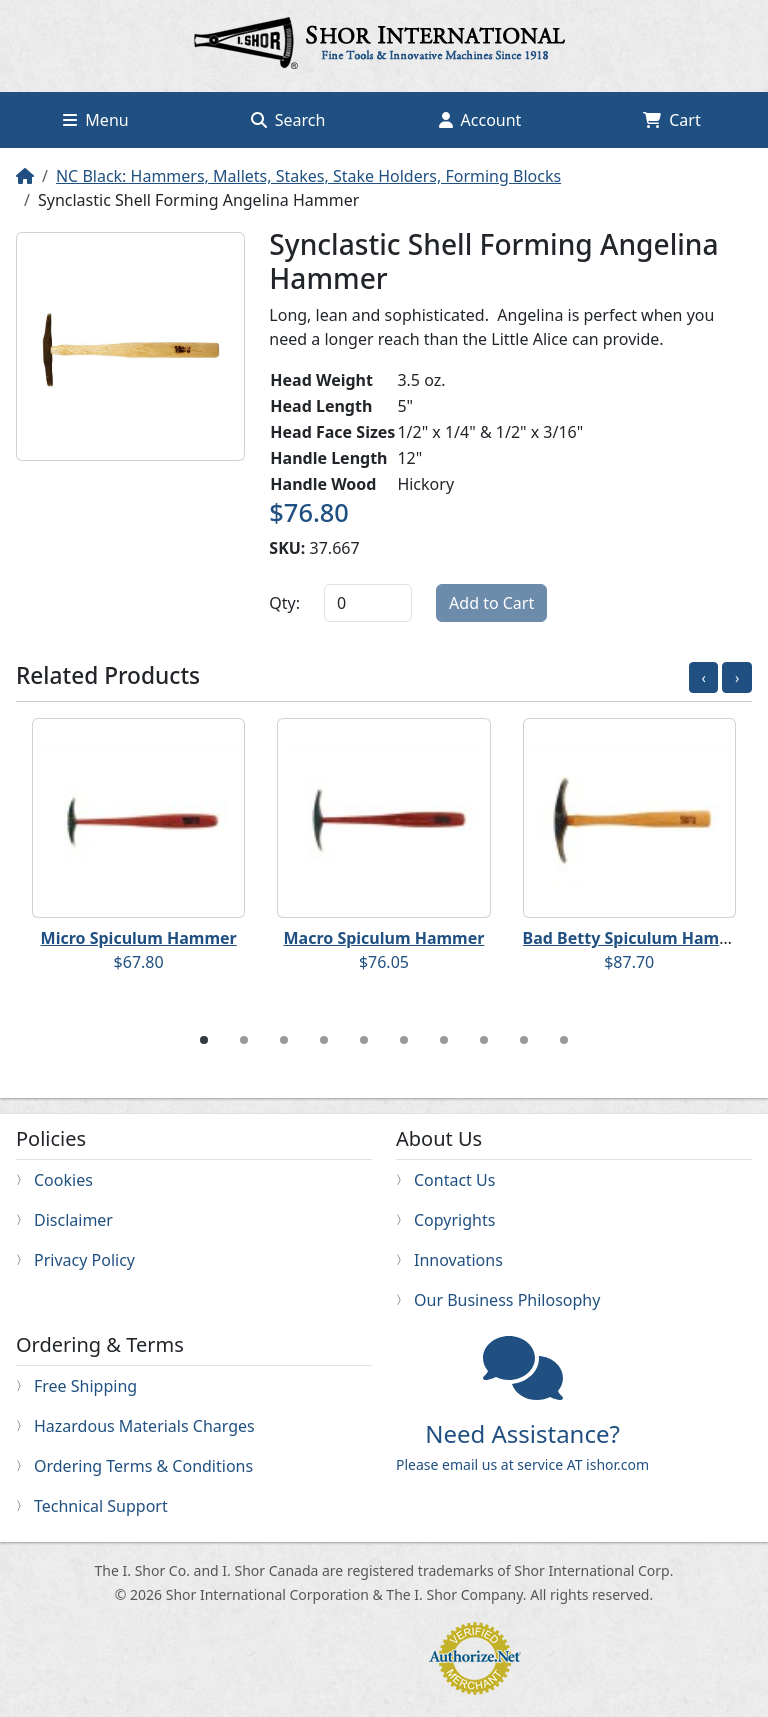 The image size is (768, 1717). What do you see at coordinates (383, 938) in the screenshot?
I see `Macro Spiculum Hammer` at bounding box center [383, 938].